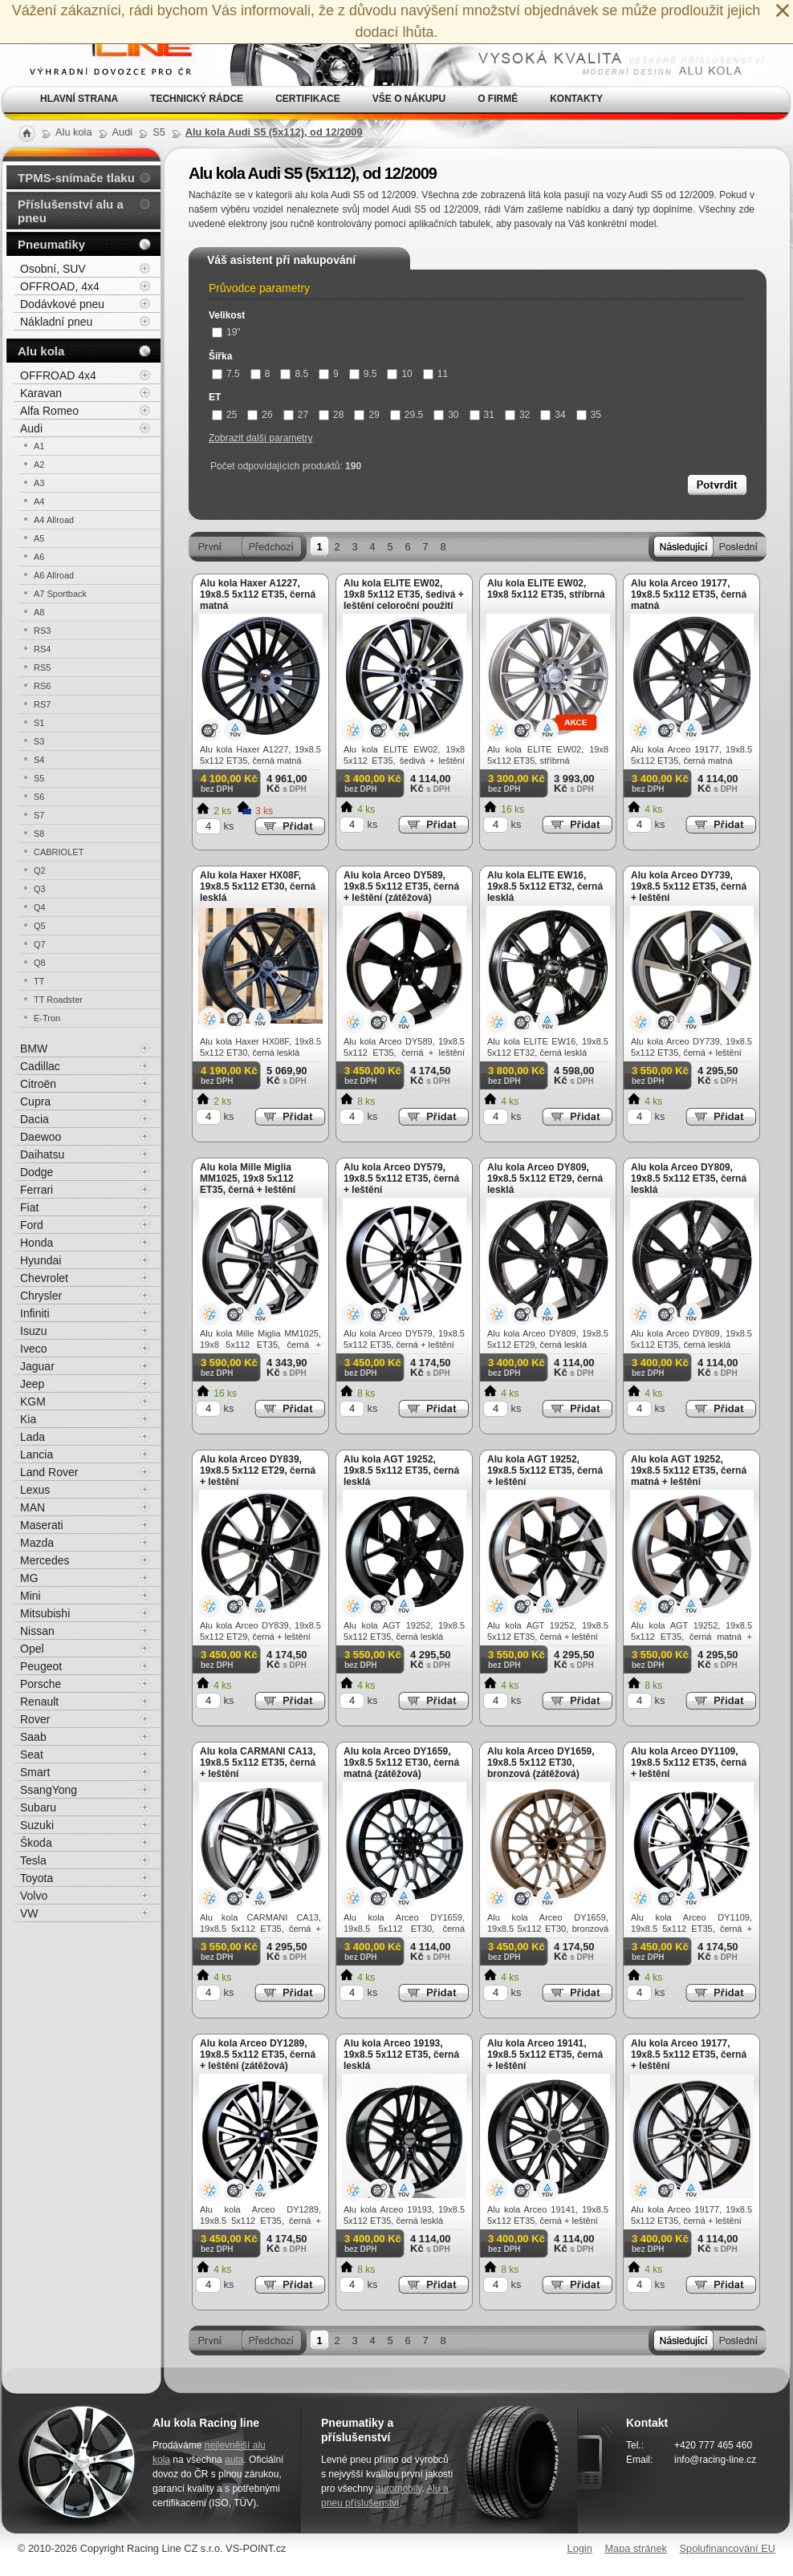  Describe the element at coordinates (32, 1436) in the screenshot. I see `Lada` at that location.